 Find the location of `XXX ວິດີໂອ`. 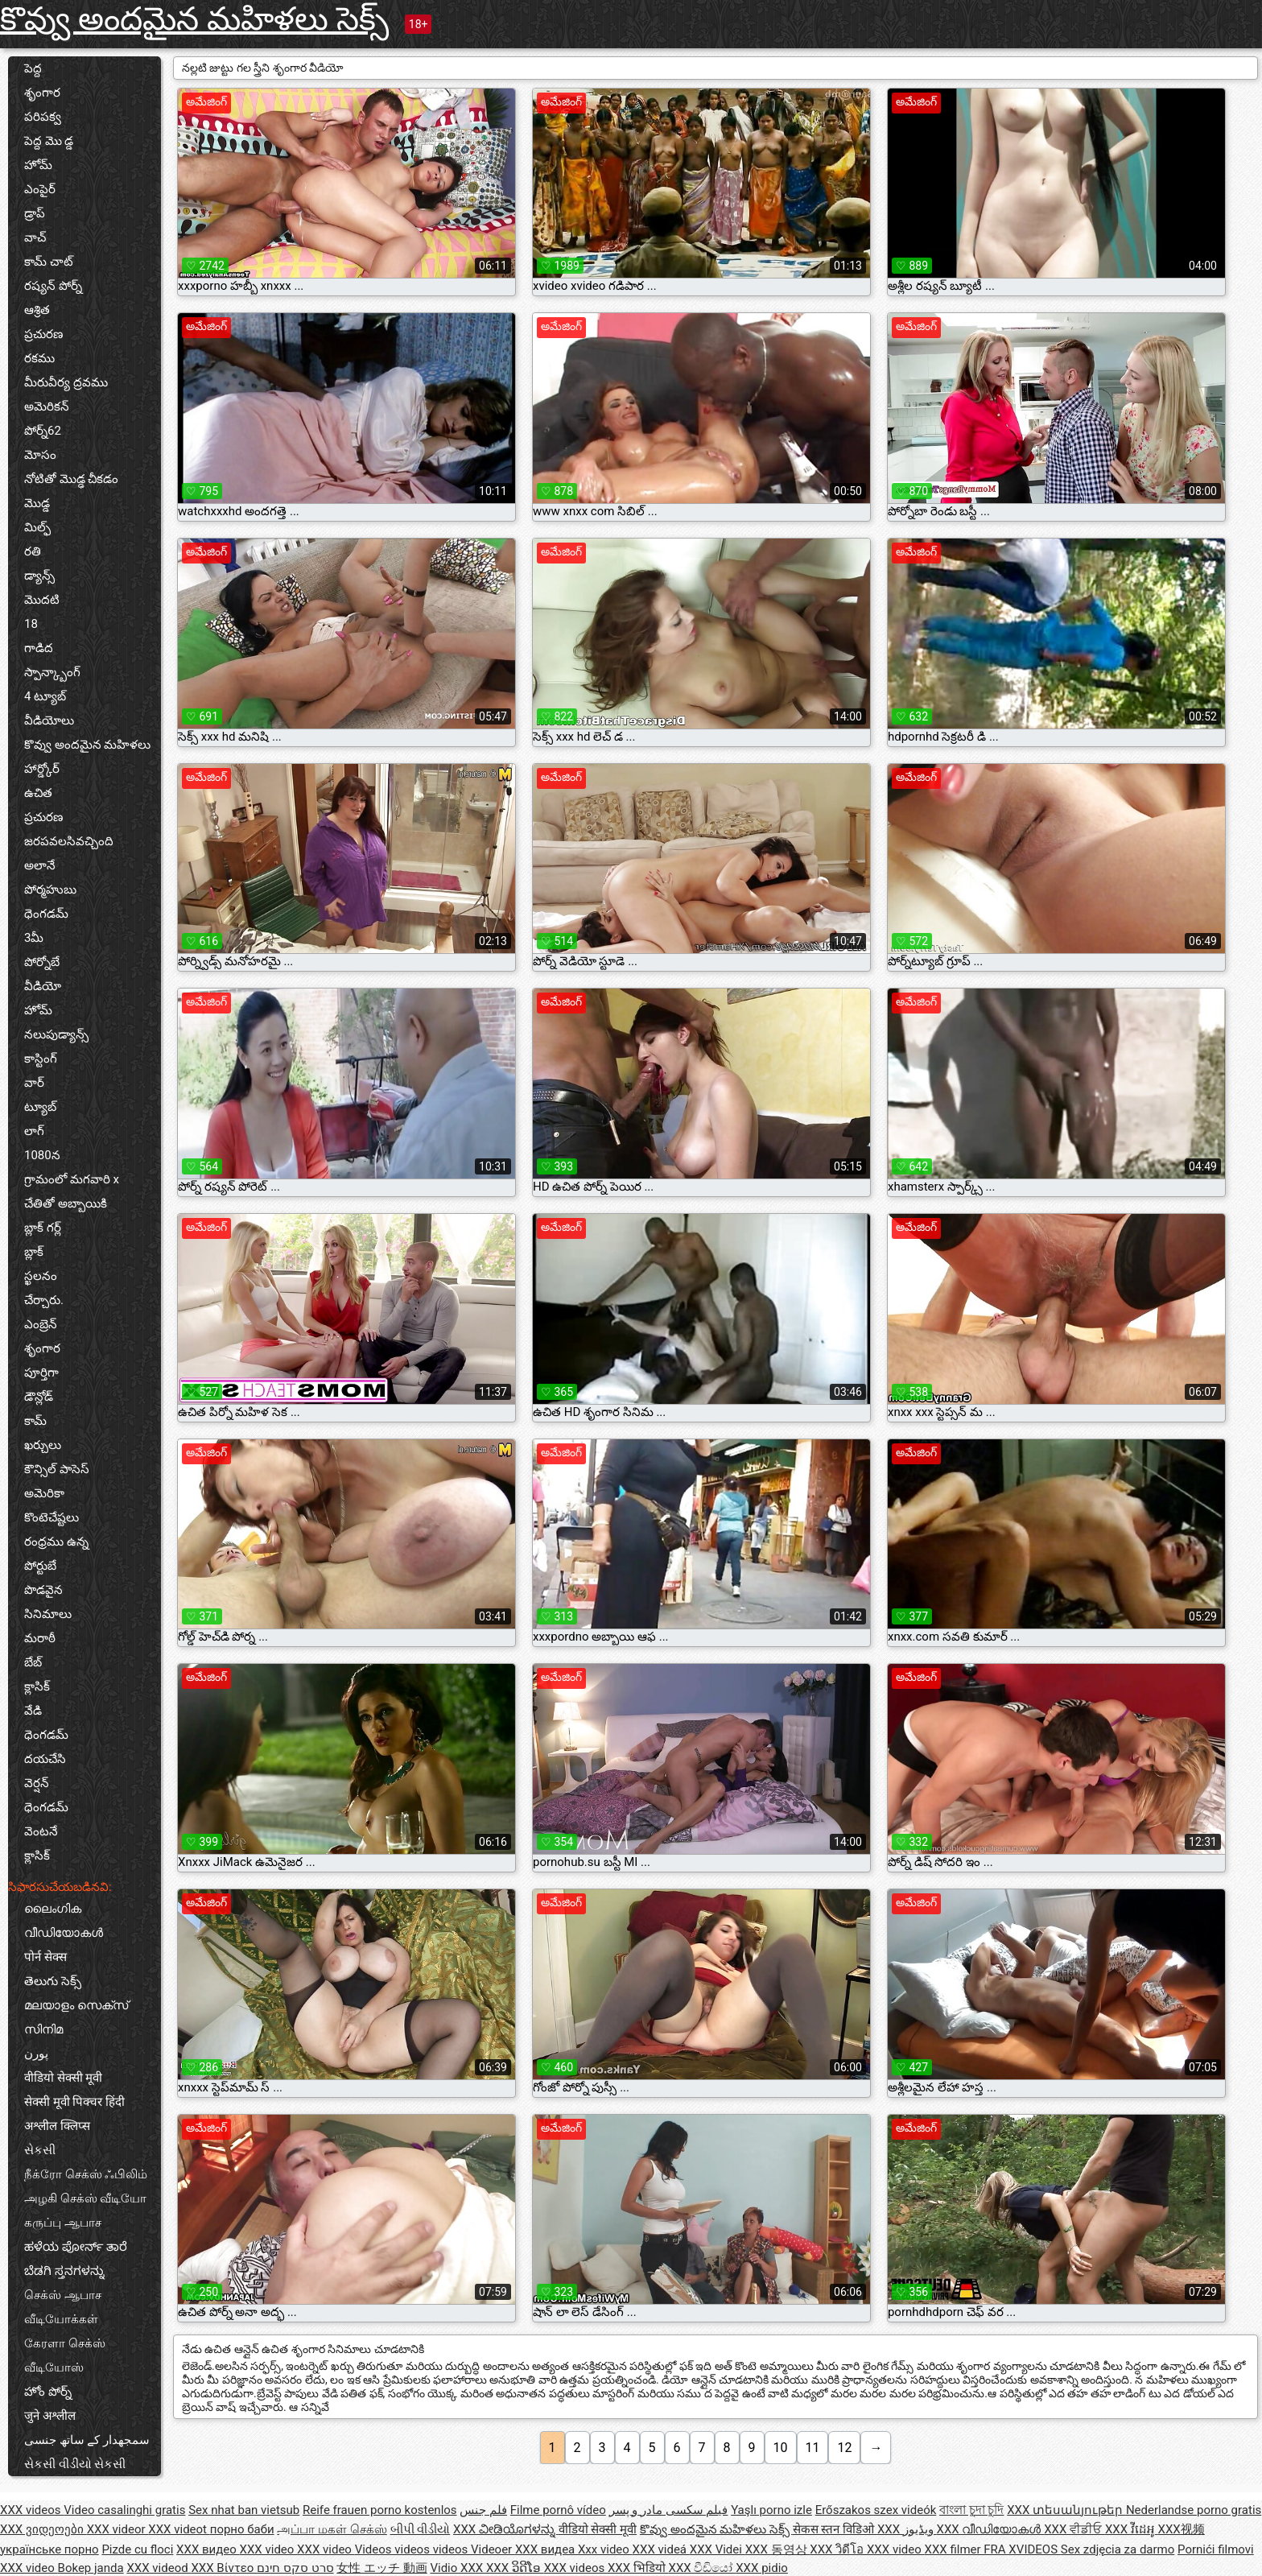

XXX ວິດີໂອ is located at coordinates (515, 2568).